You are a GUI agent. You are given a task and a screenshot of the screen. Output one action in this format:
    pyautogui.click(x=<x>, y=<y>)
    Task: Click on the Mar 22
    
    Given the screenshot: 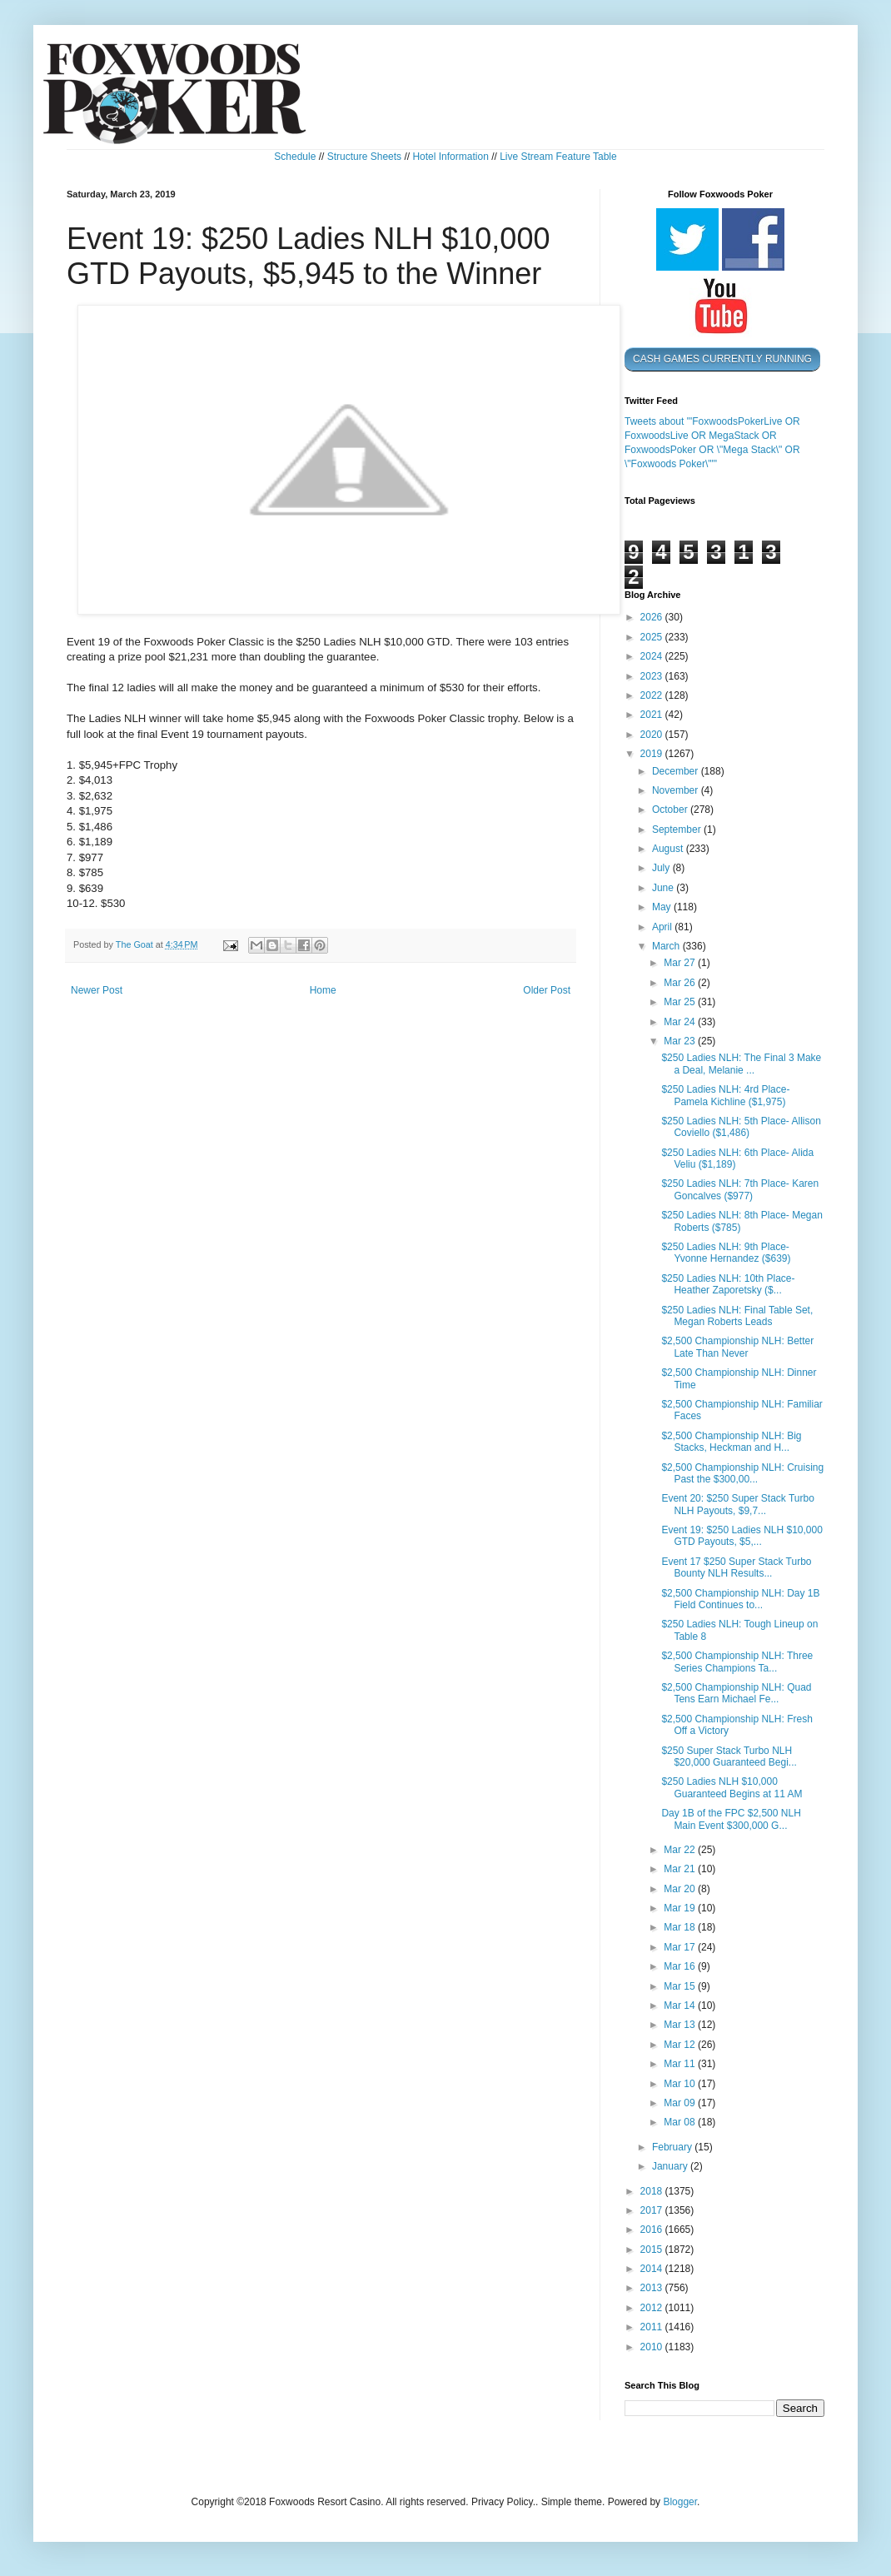 What is the action you would take?
    pyautogui.click(x=681, y=1850)
    